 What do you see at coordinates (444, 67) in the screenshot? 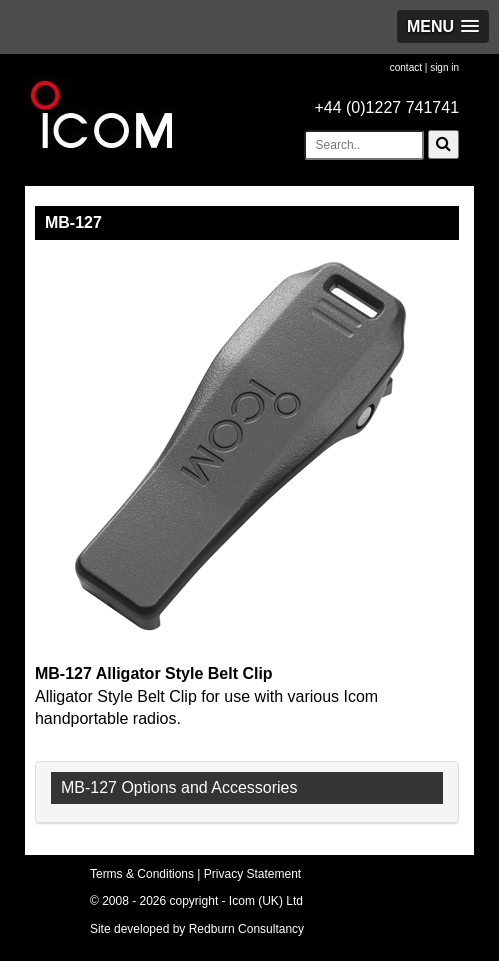
I see `sign in` at bounding box center [444, 67].